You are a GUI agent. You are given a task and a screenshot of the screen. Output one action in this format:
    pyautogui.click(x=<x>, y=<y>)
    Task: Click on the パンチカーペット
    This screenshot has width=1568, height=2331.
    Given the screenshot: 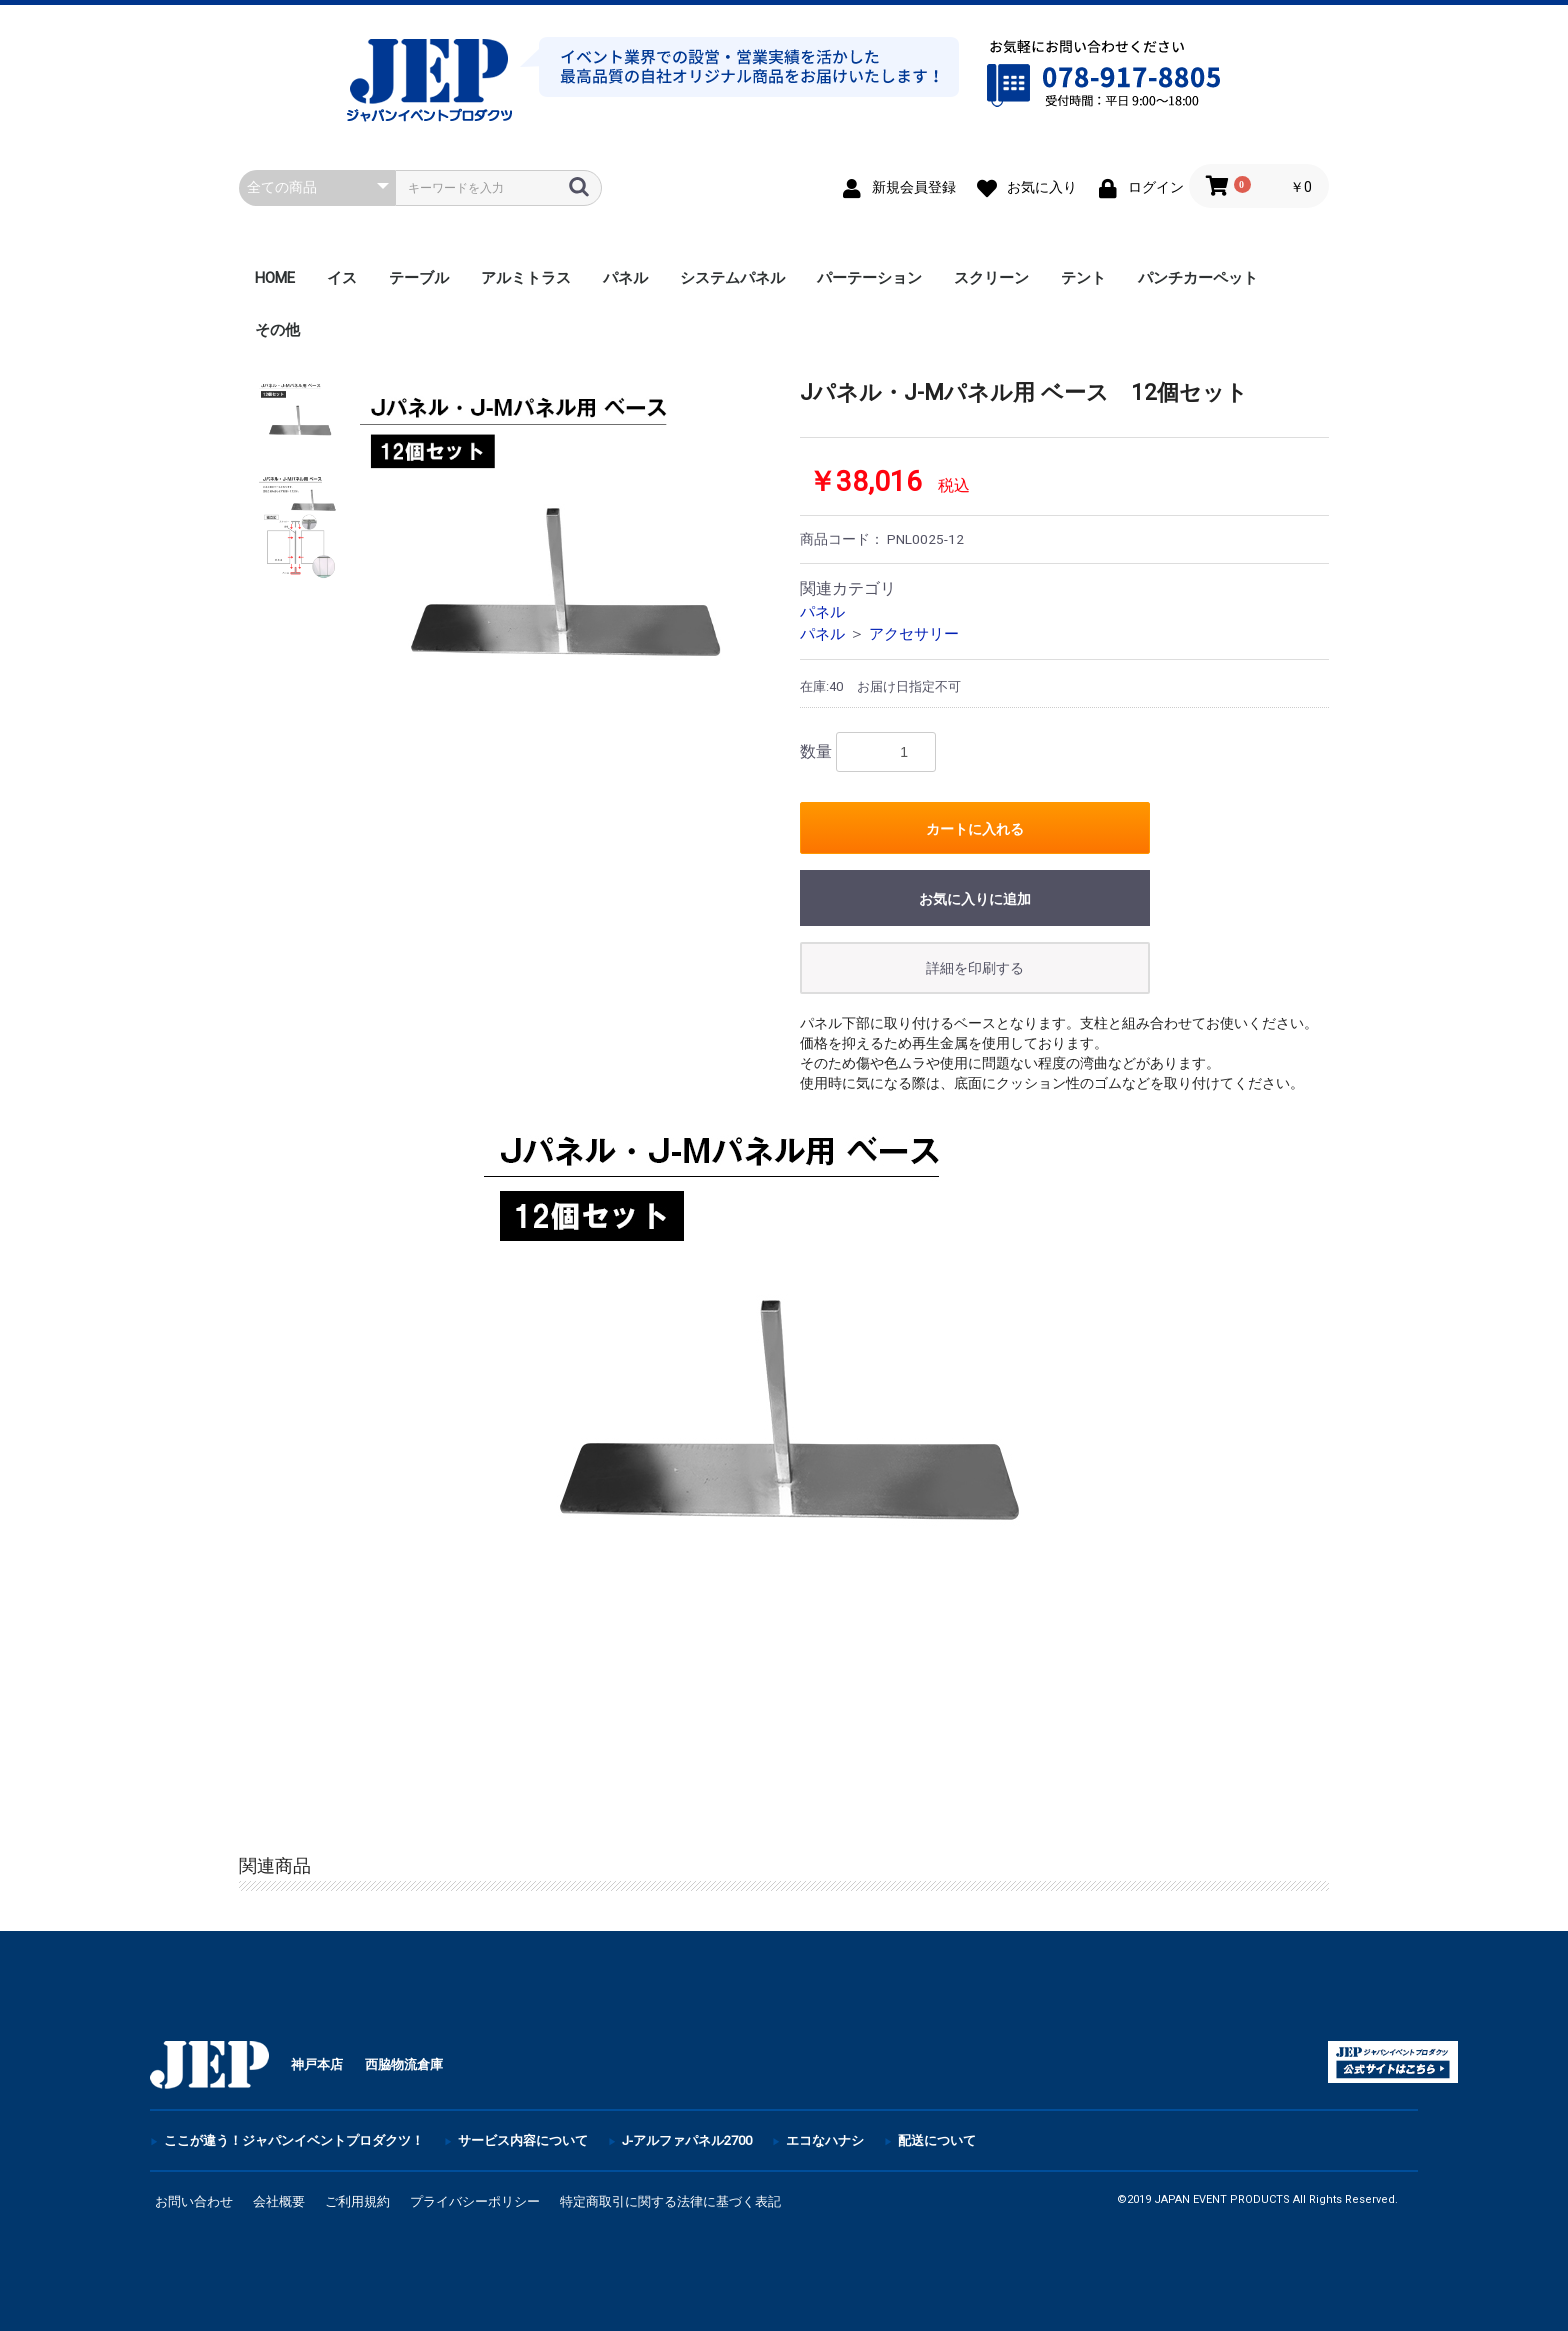 What is the action you would take?
    pyautogui.click(x=1198, y=278)
    